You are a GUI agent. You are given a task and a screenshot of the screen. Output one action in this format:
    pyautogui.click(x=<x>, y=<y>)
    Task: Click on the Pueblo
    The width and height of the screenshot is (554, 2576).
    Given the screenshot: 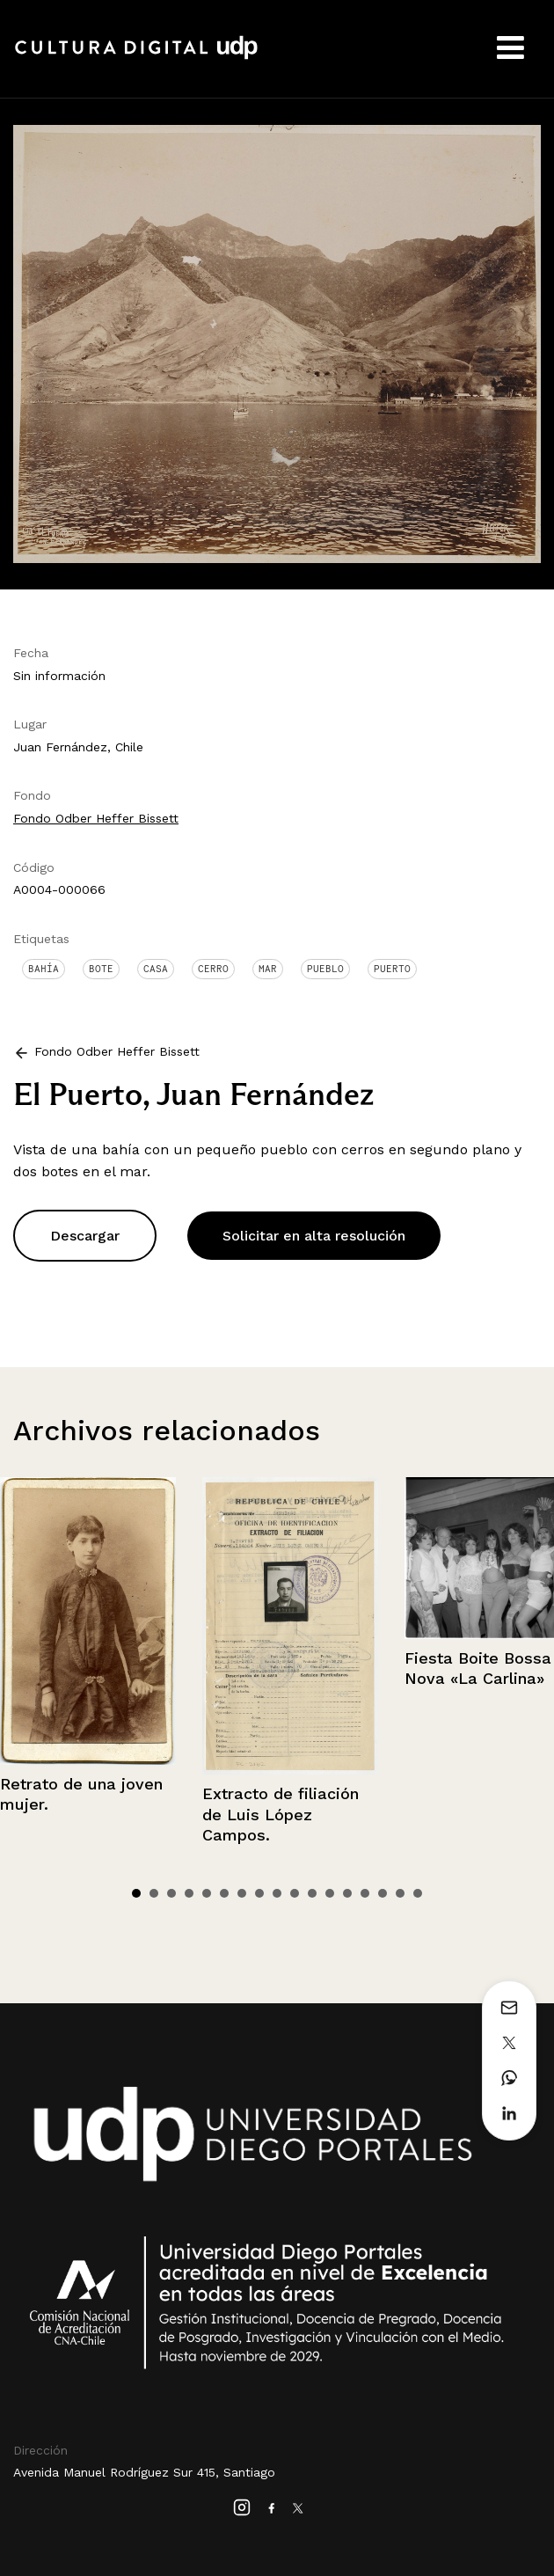 What is the action you would take?
    pyautogui.click(x=325, y=968)
    